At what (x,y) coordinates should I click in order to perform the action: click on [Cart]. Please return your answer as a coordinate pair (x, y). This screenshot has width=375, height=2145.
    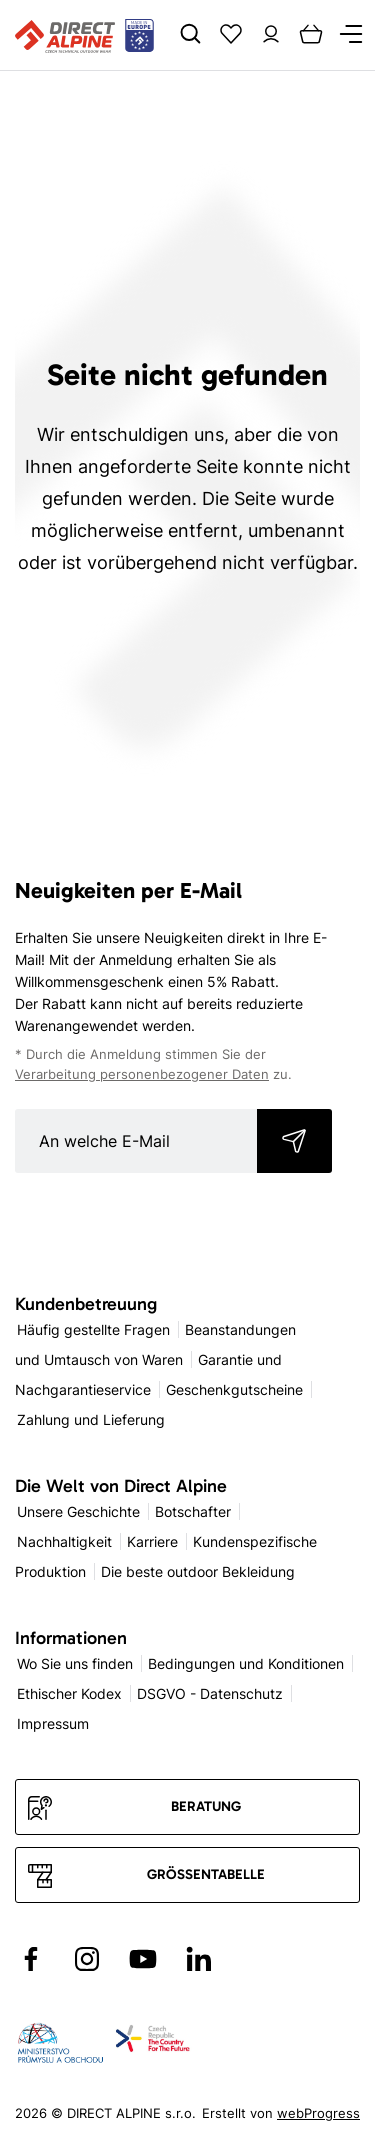
    Looking at the image, I should click on (311, 34).